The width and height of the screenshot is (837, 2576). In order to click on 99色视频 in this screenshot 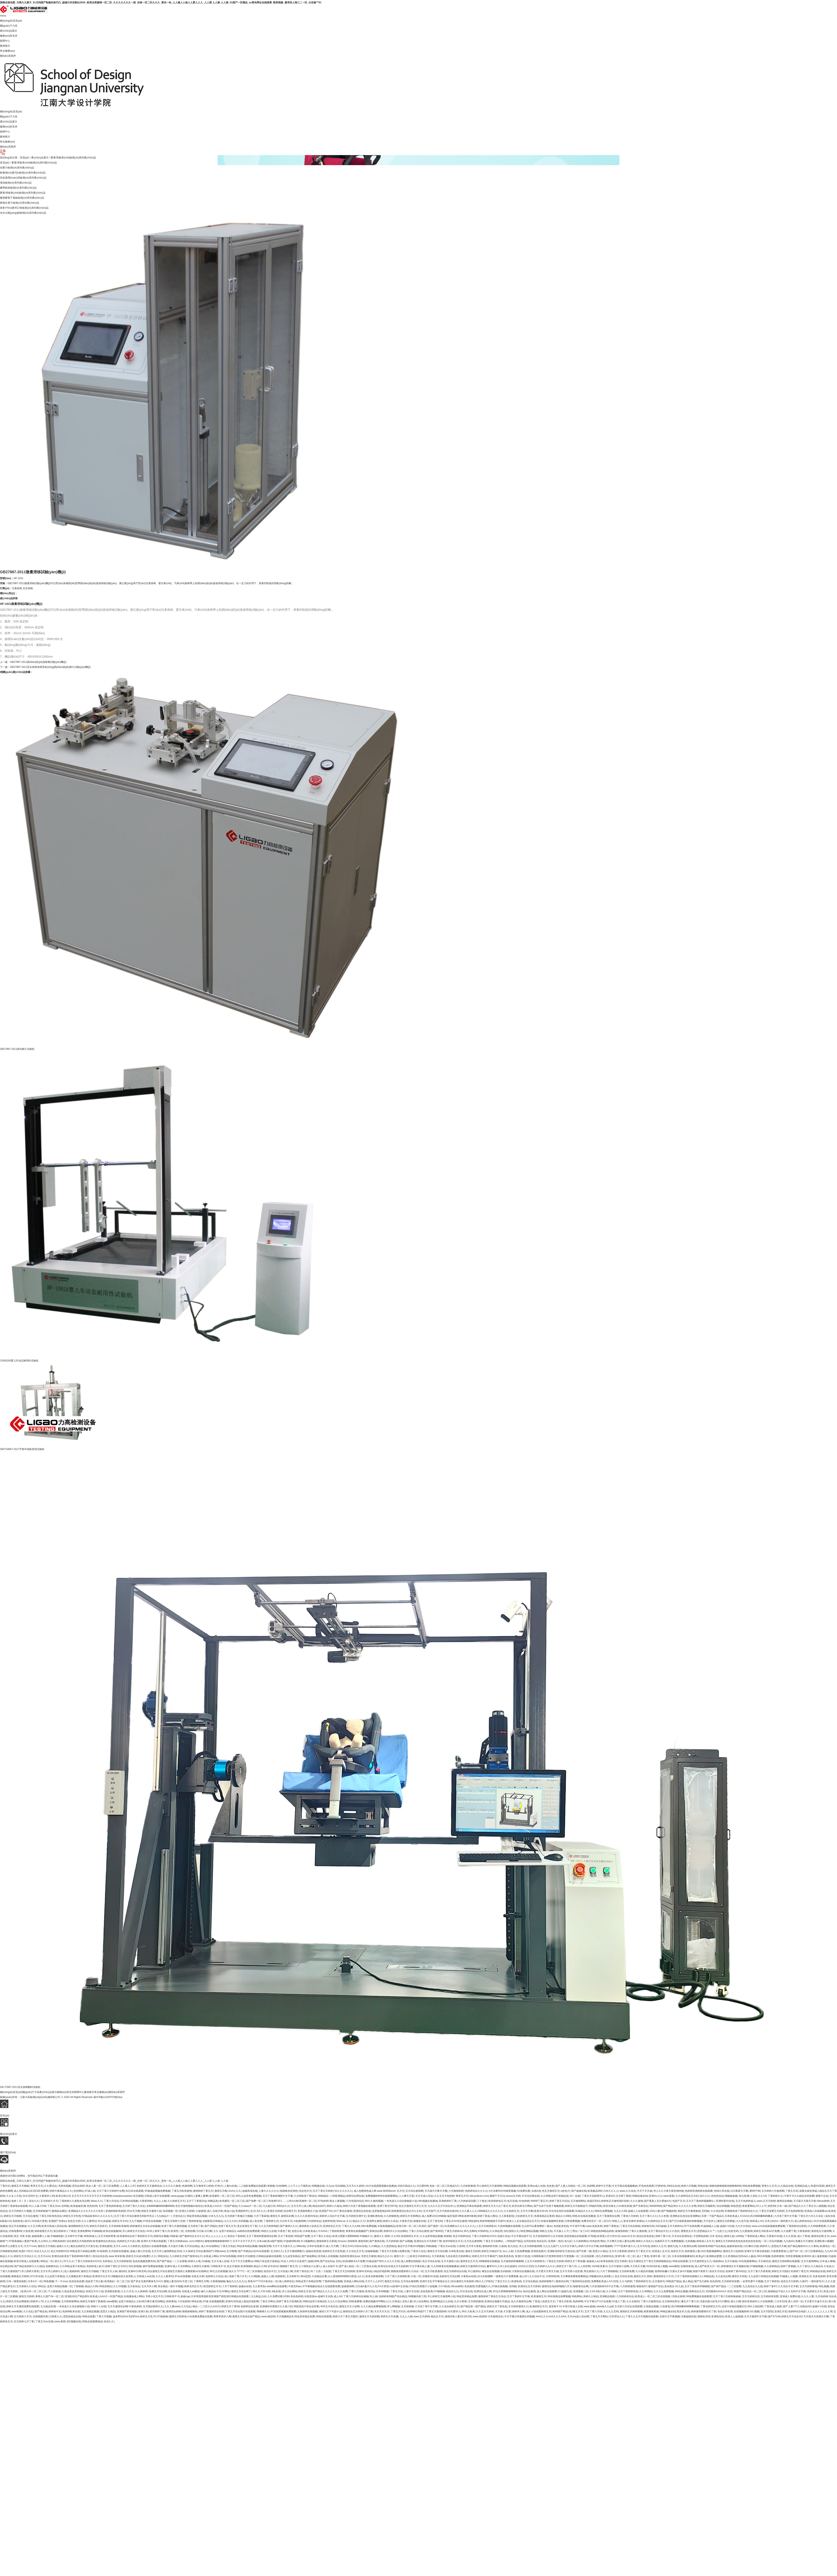, I will do `click(48, 2281)`.